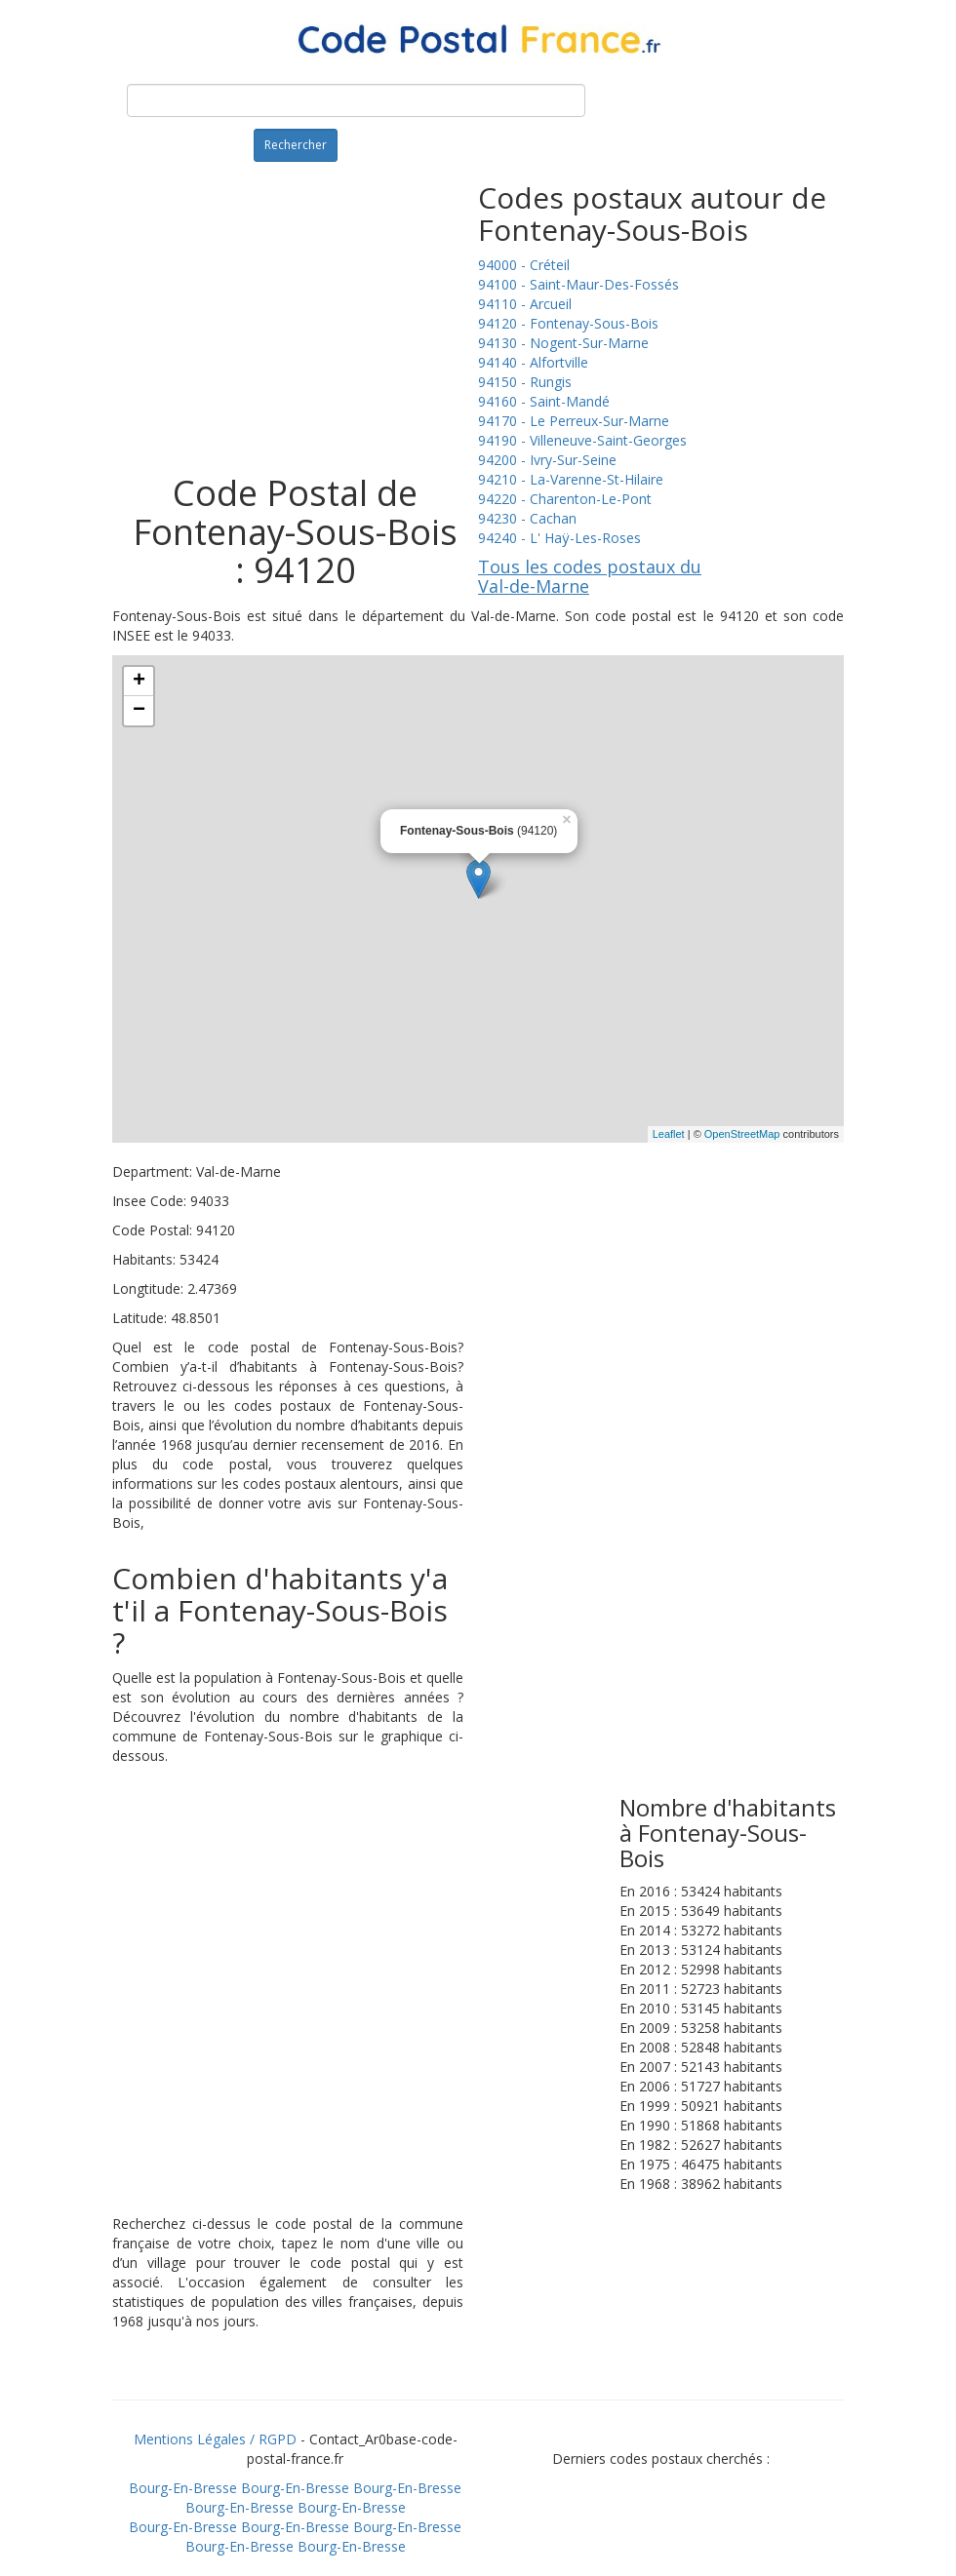 The image size is (956, 2576). Describe the element at coordinates (525, 303) in the screenshot. I see `94110 - Arcueil` at that location.